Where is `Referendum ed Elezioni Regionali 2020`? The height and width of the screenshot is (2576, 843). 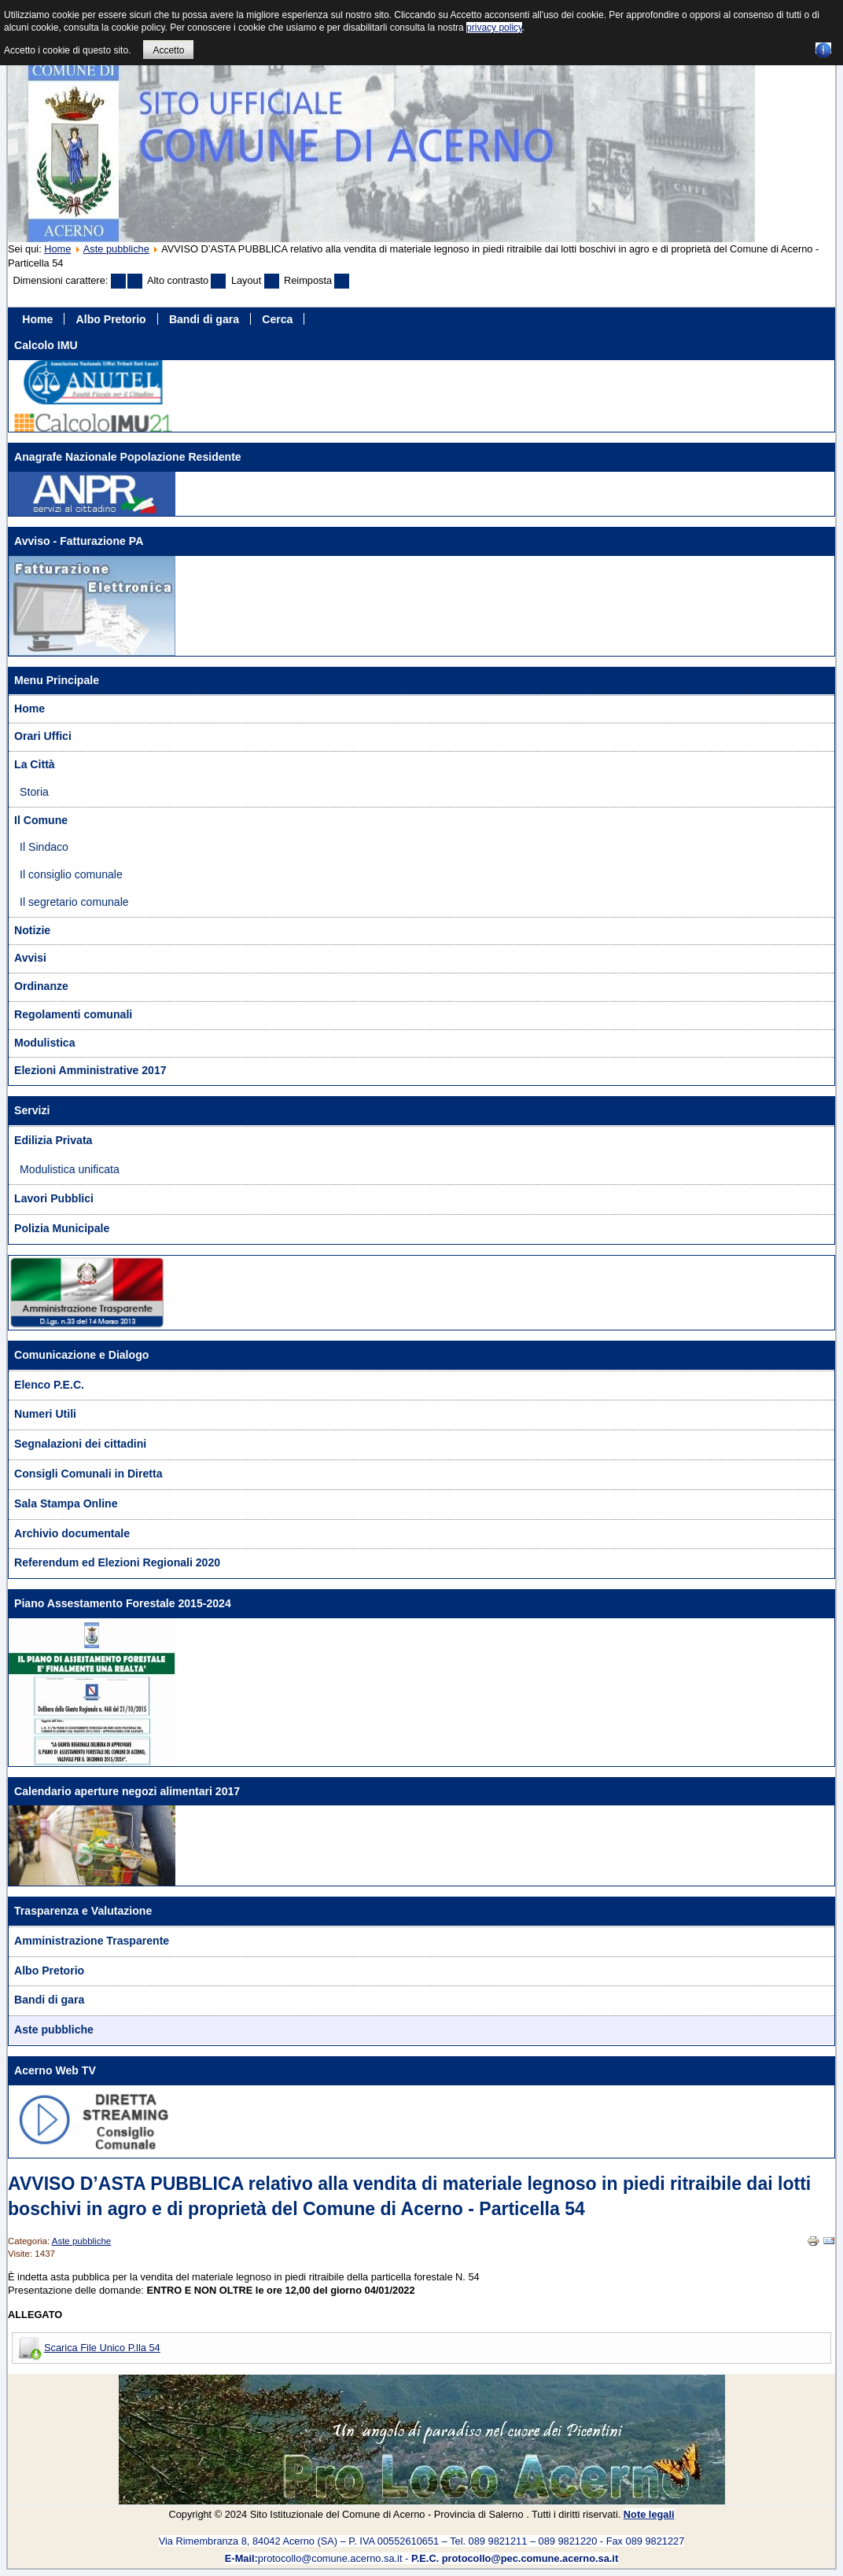 Referendum ed Elezioni Regionali 2020 is located at coordinates (117, 1562).